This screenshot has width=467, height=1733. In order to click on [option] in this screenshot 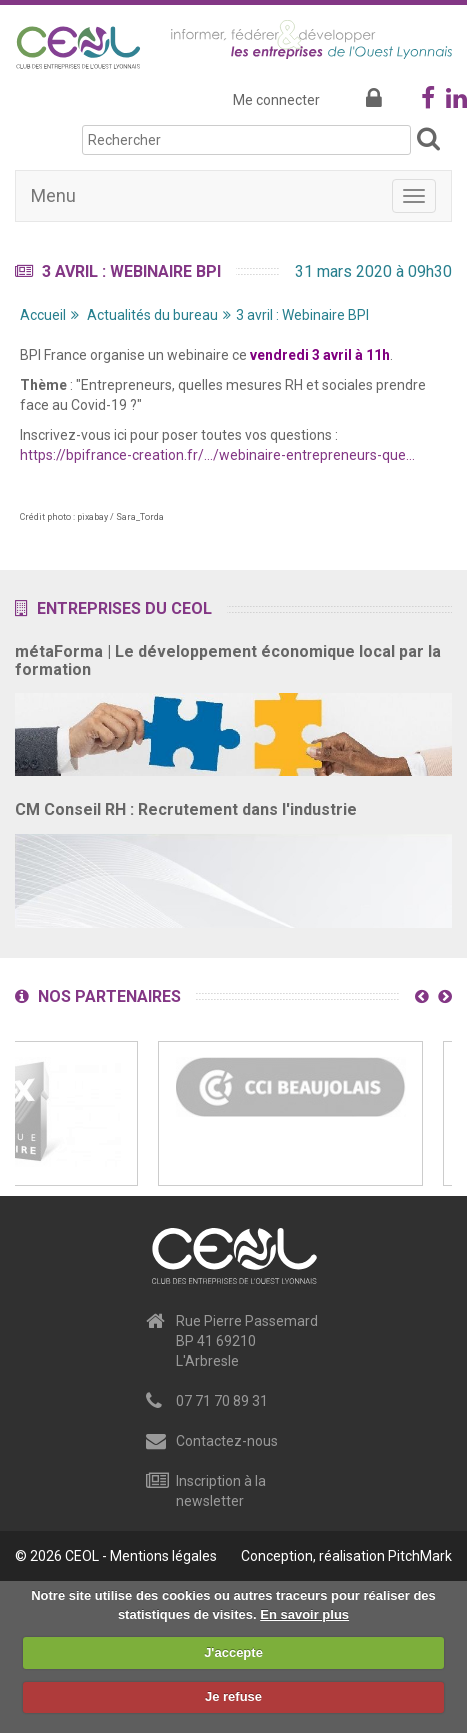, I will do `click(290, 1113)`.